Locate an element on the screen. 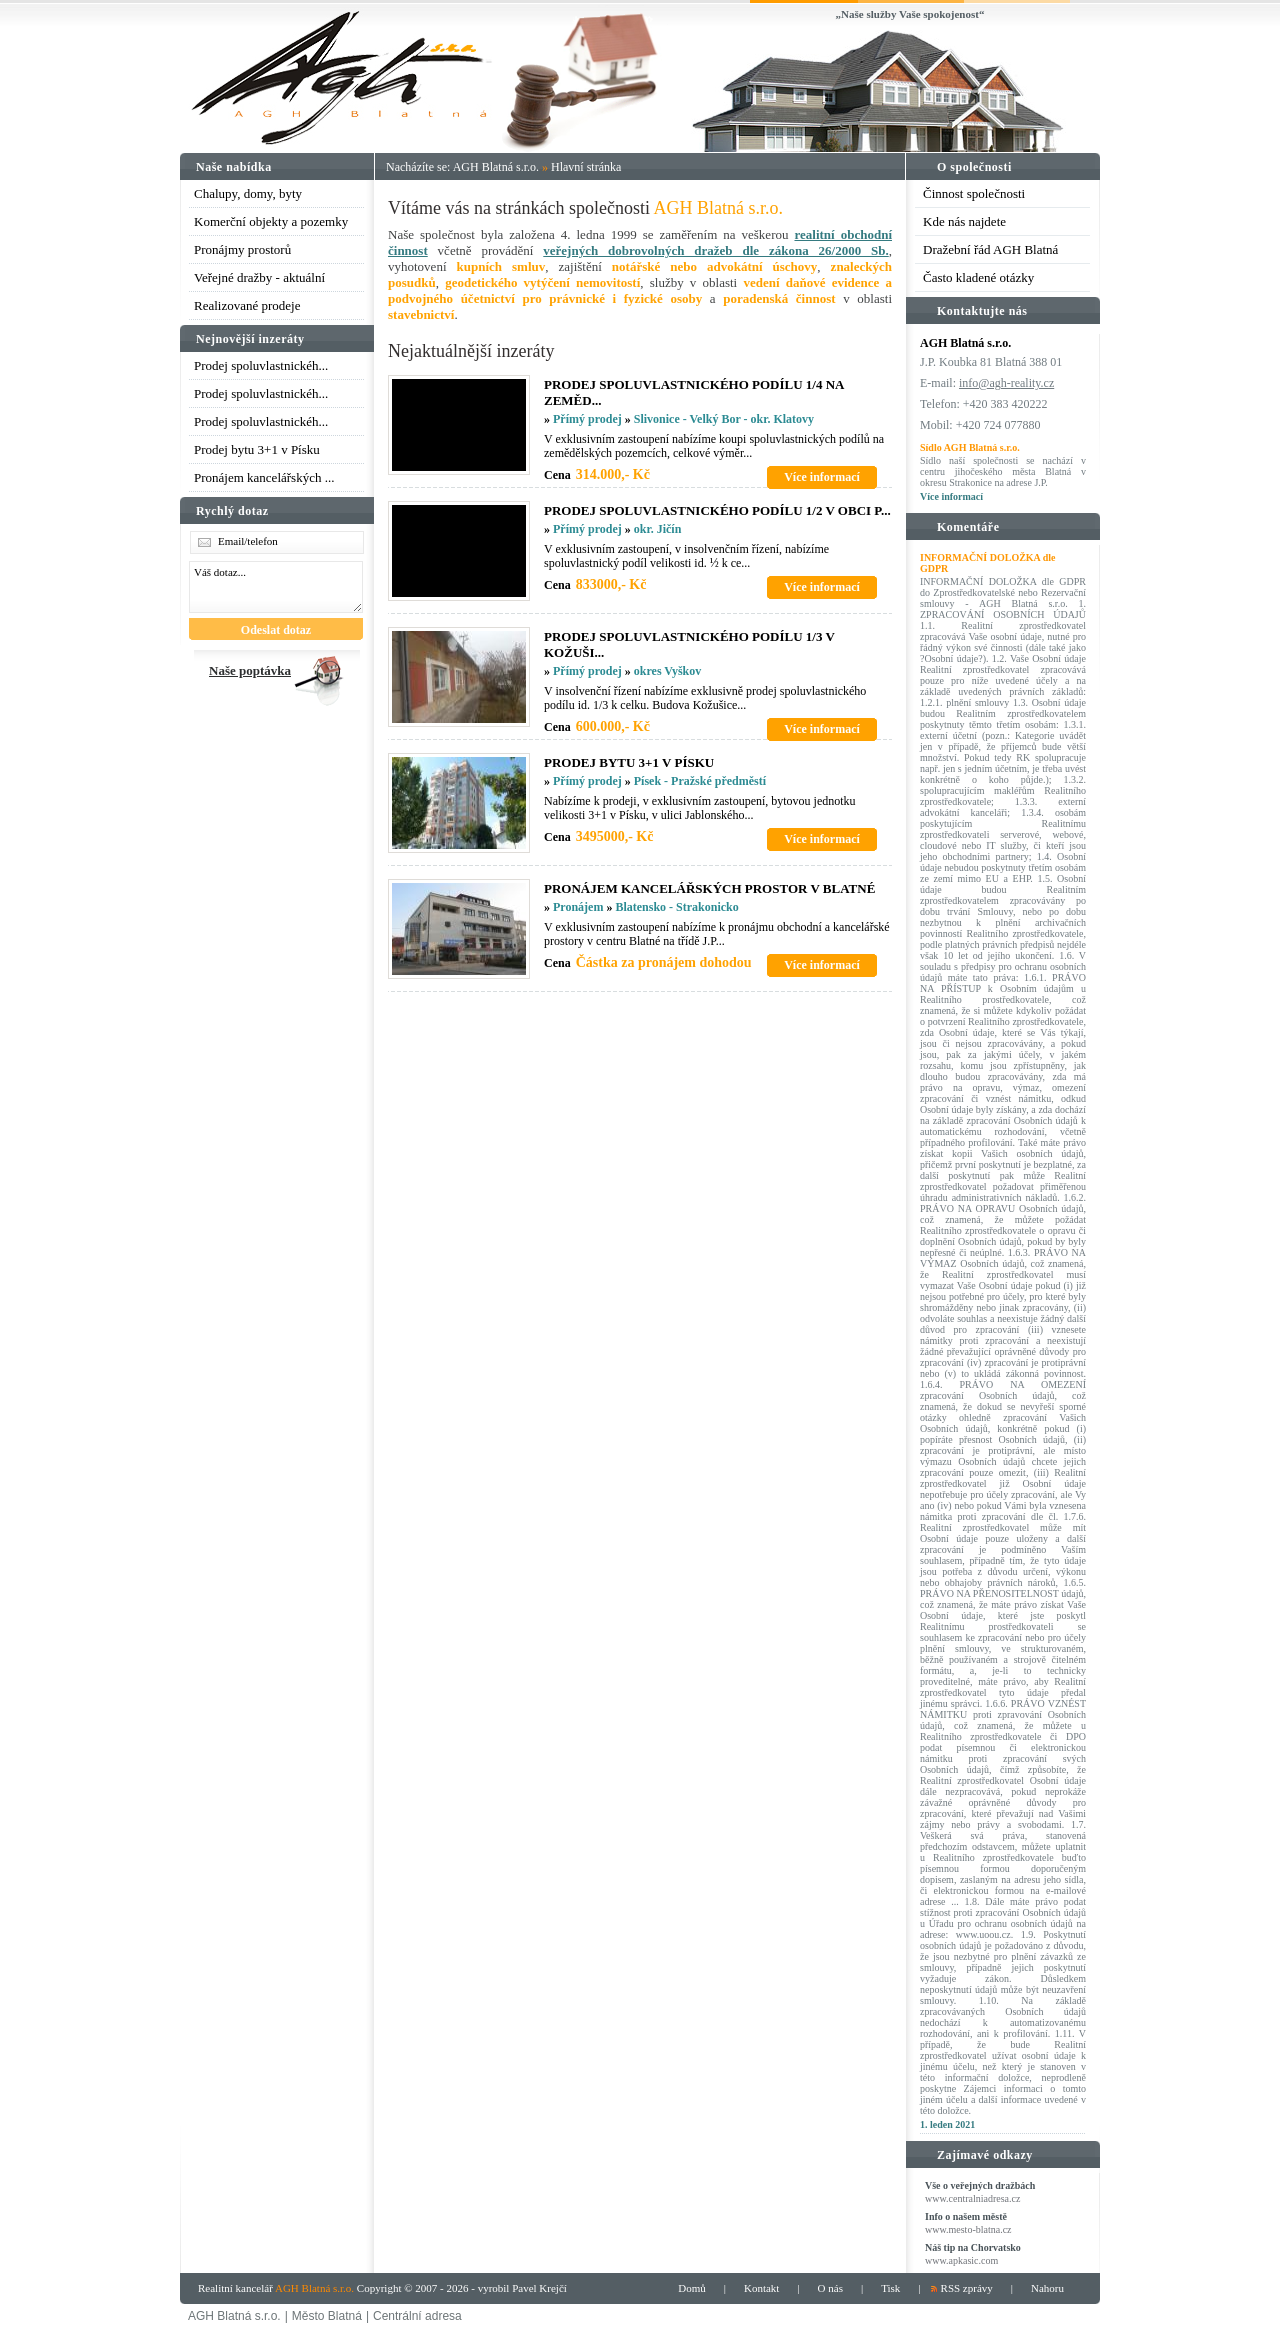  RSS zprávy is located at coordinates (967, 2288).